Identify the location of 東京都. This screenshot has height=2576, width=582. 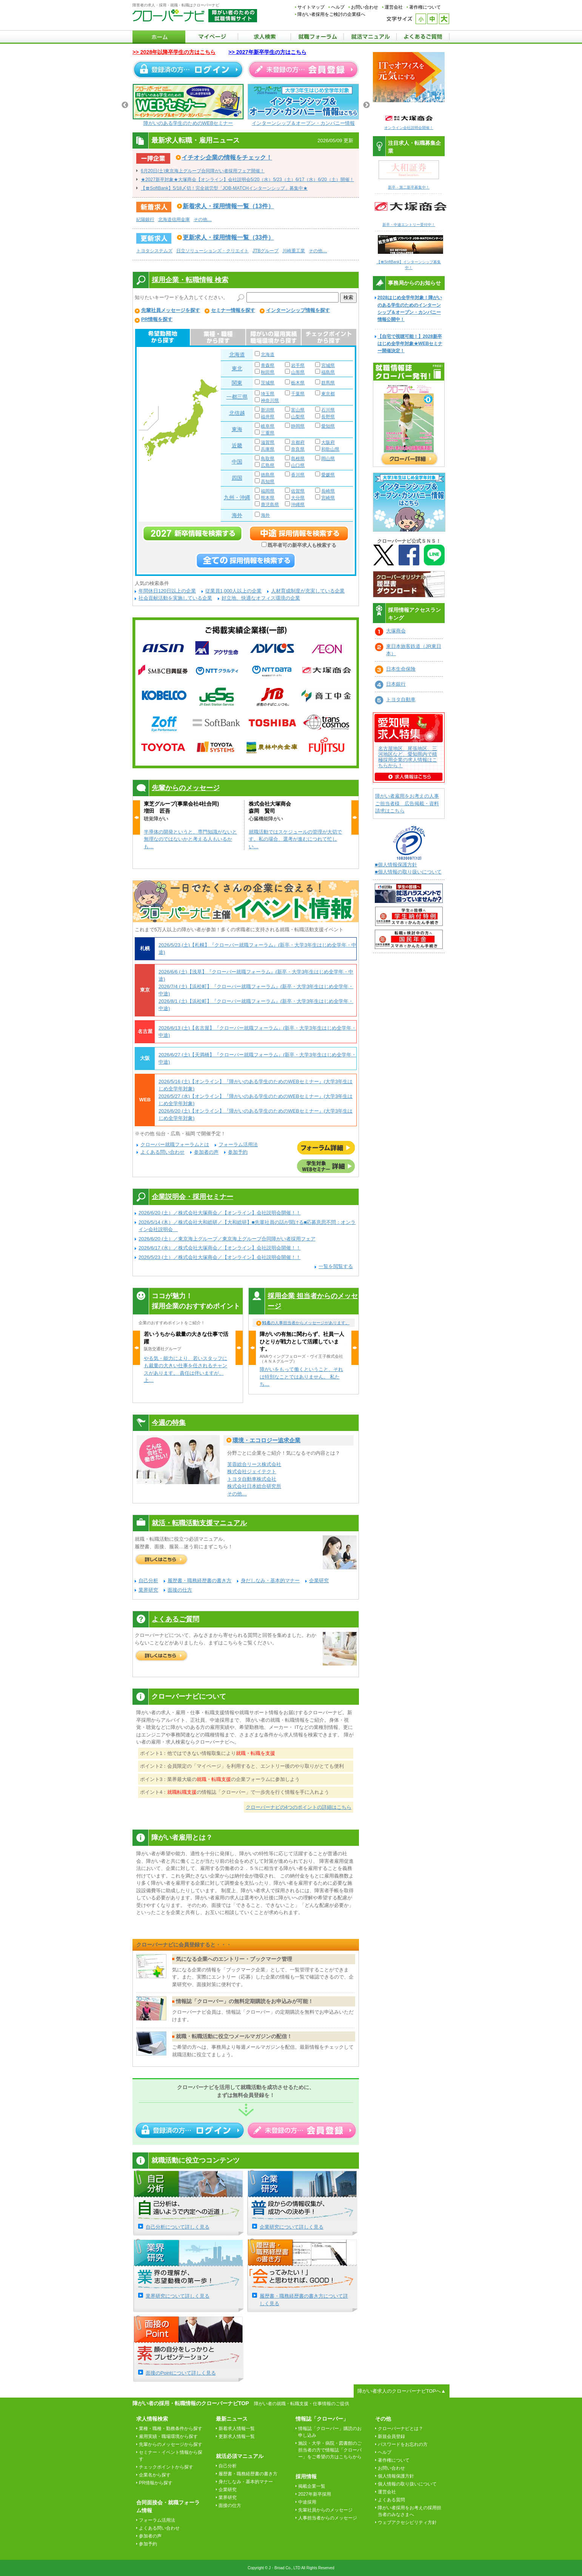
(328, 393).